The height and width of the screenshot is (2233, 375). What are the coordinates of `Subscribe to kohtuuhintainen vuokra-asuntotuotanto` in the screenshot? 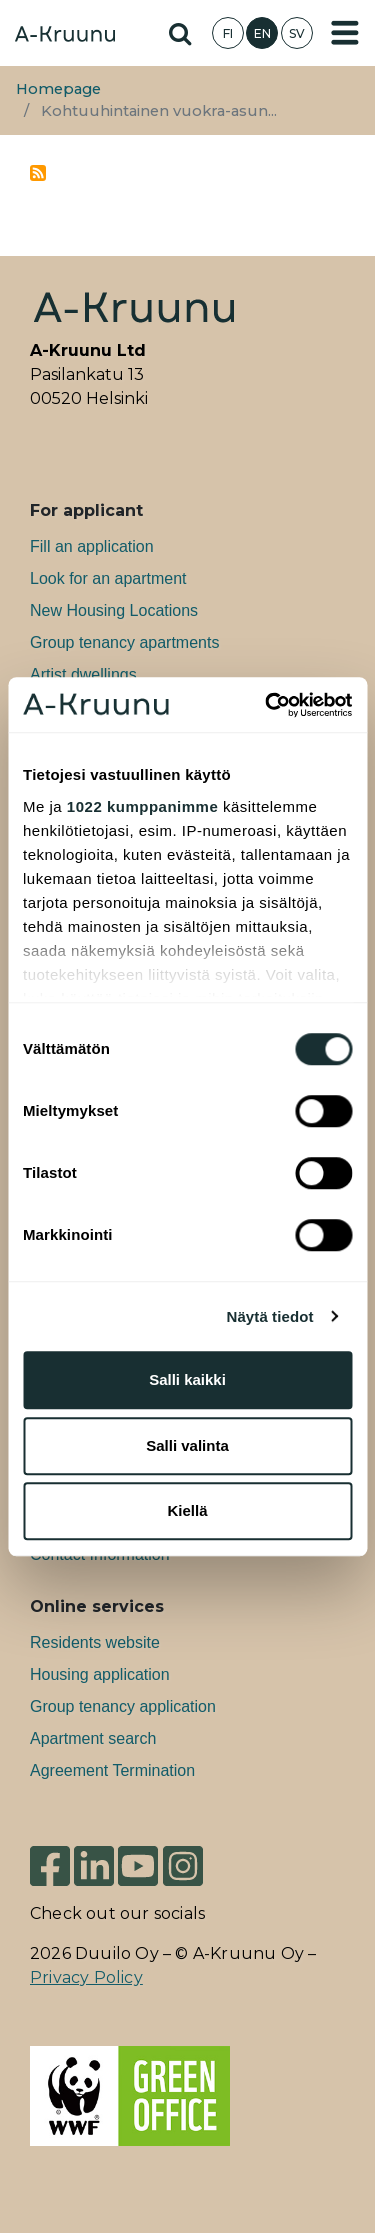 It's located at (38, 173).